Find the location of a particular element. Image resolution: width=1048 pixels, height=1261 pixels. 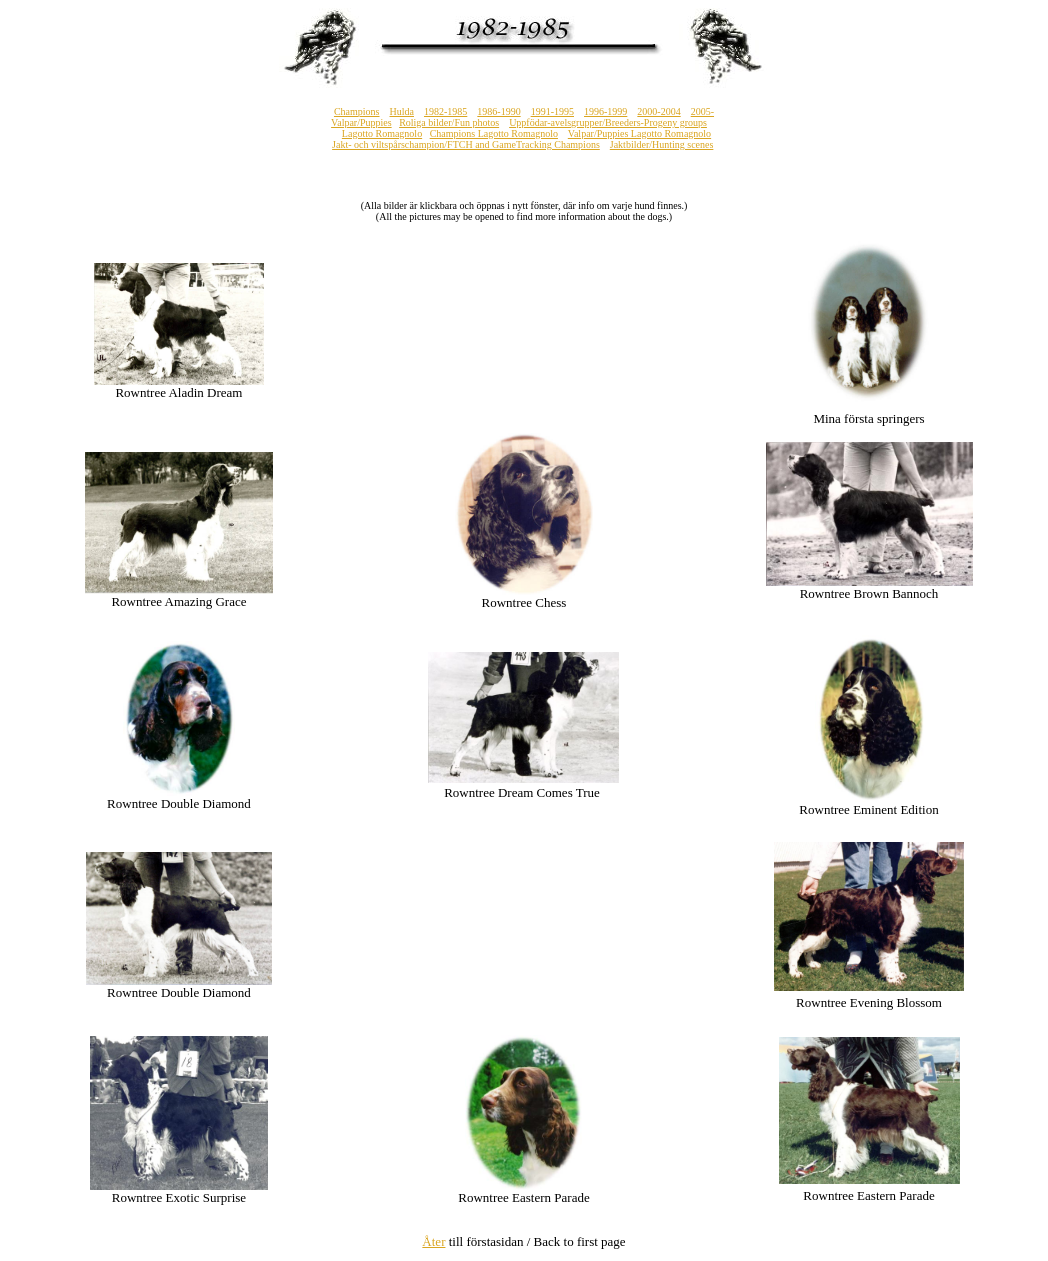

2005- is located at coordinates (702, 111).